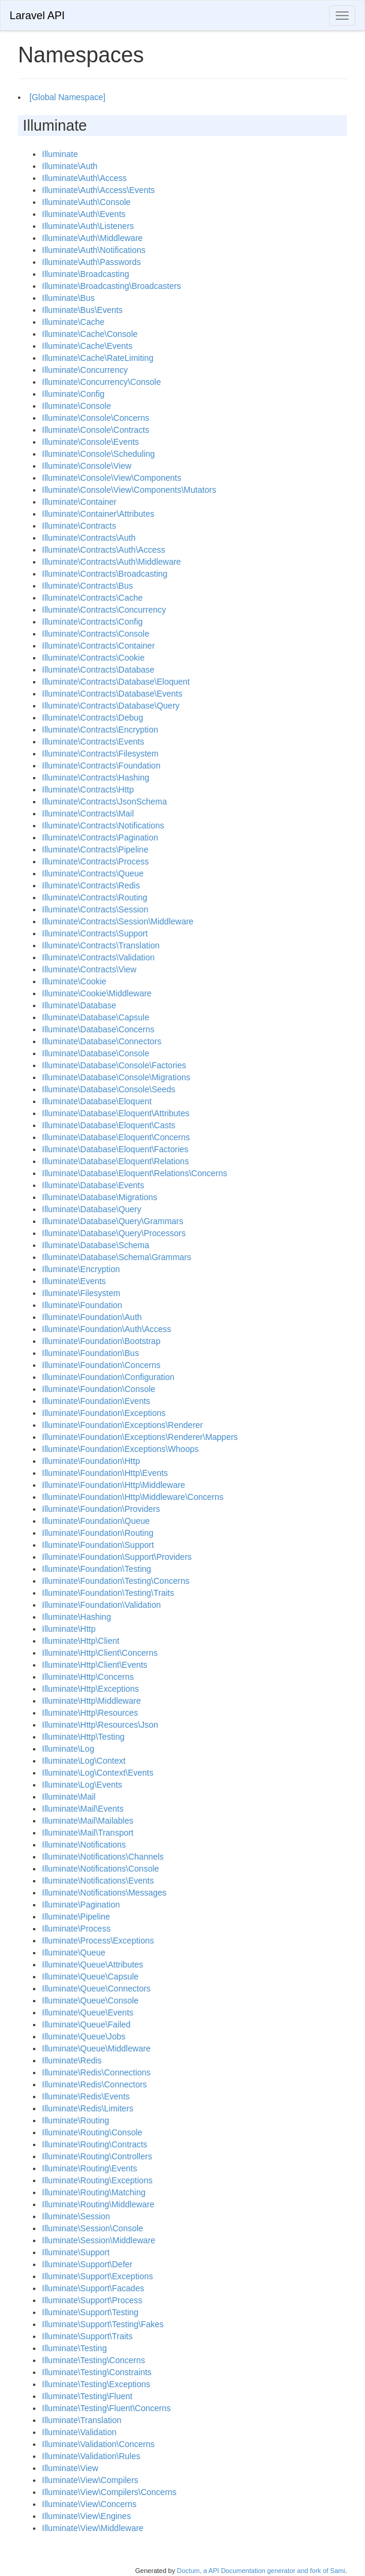 The height and width of the screenshot is (2576, 365). Describe the element at coordinates (86, 2024) in the screenshot. I see `Illuminate\Queue\Failed` at that location.